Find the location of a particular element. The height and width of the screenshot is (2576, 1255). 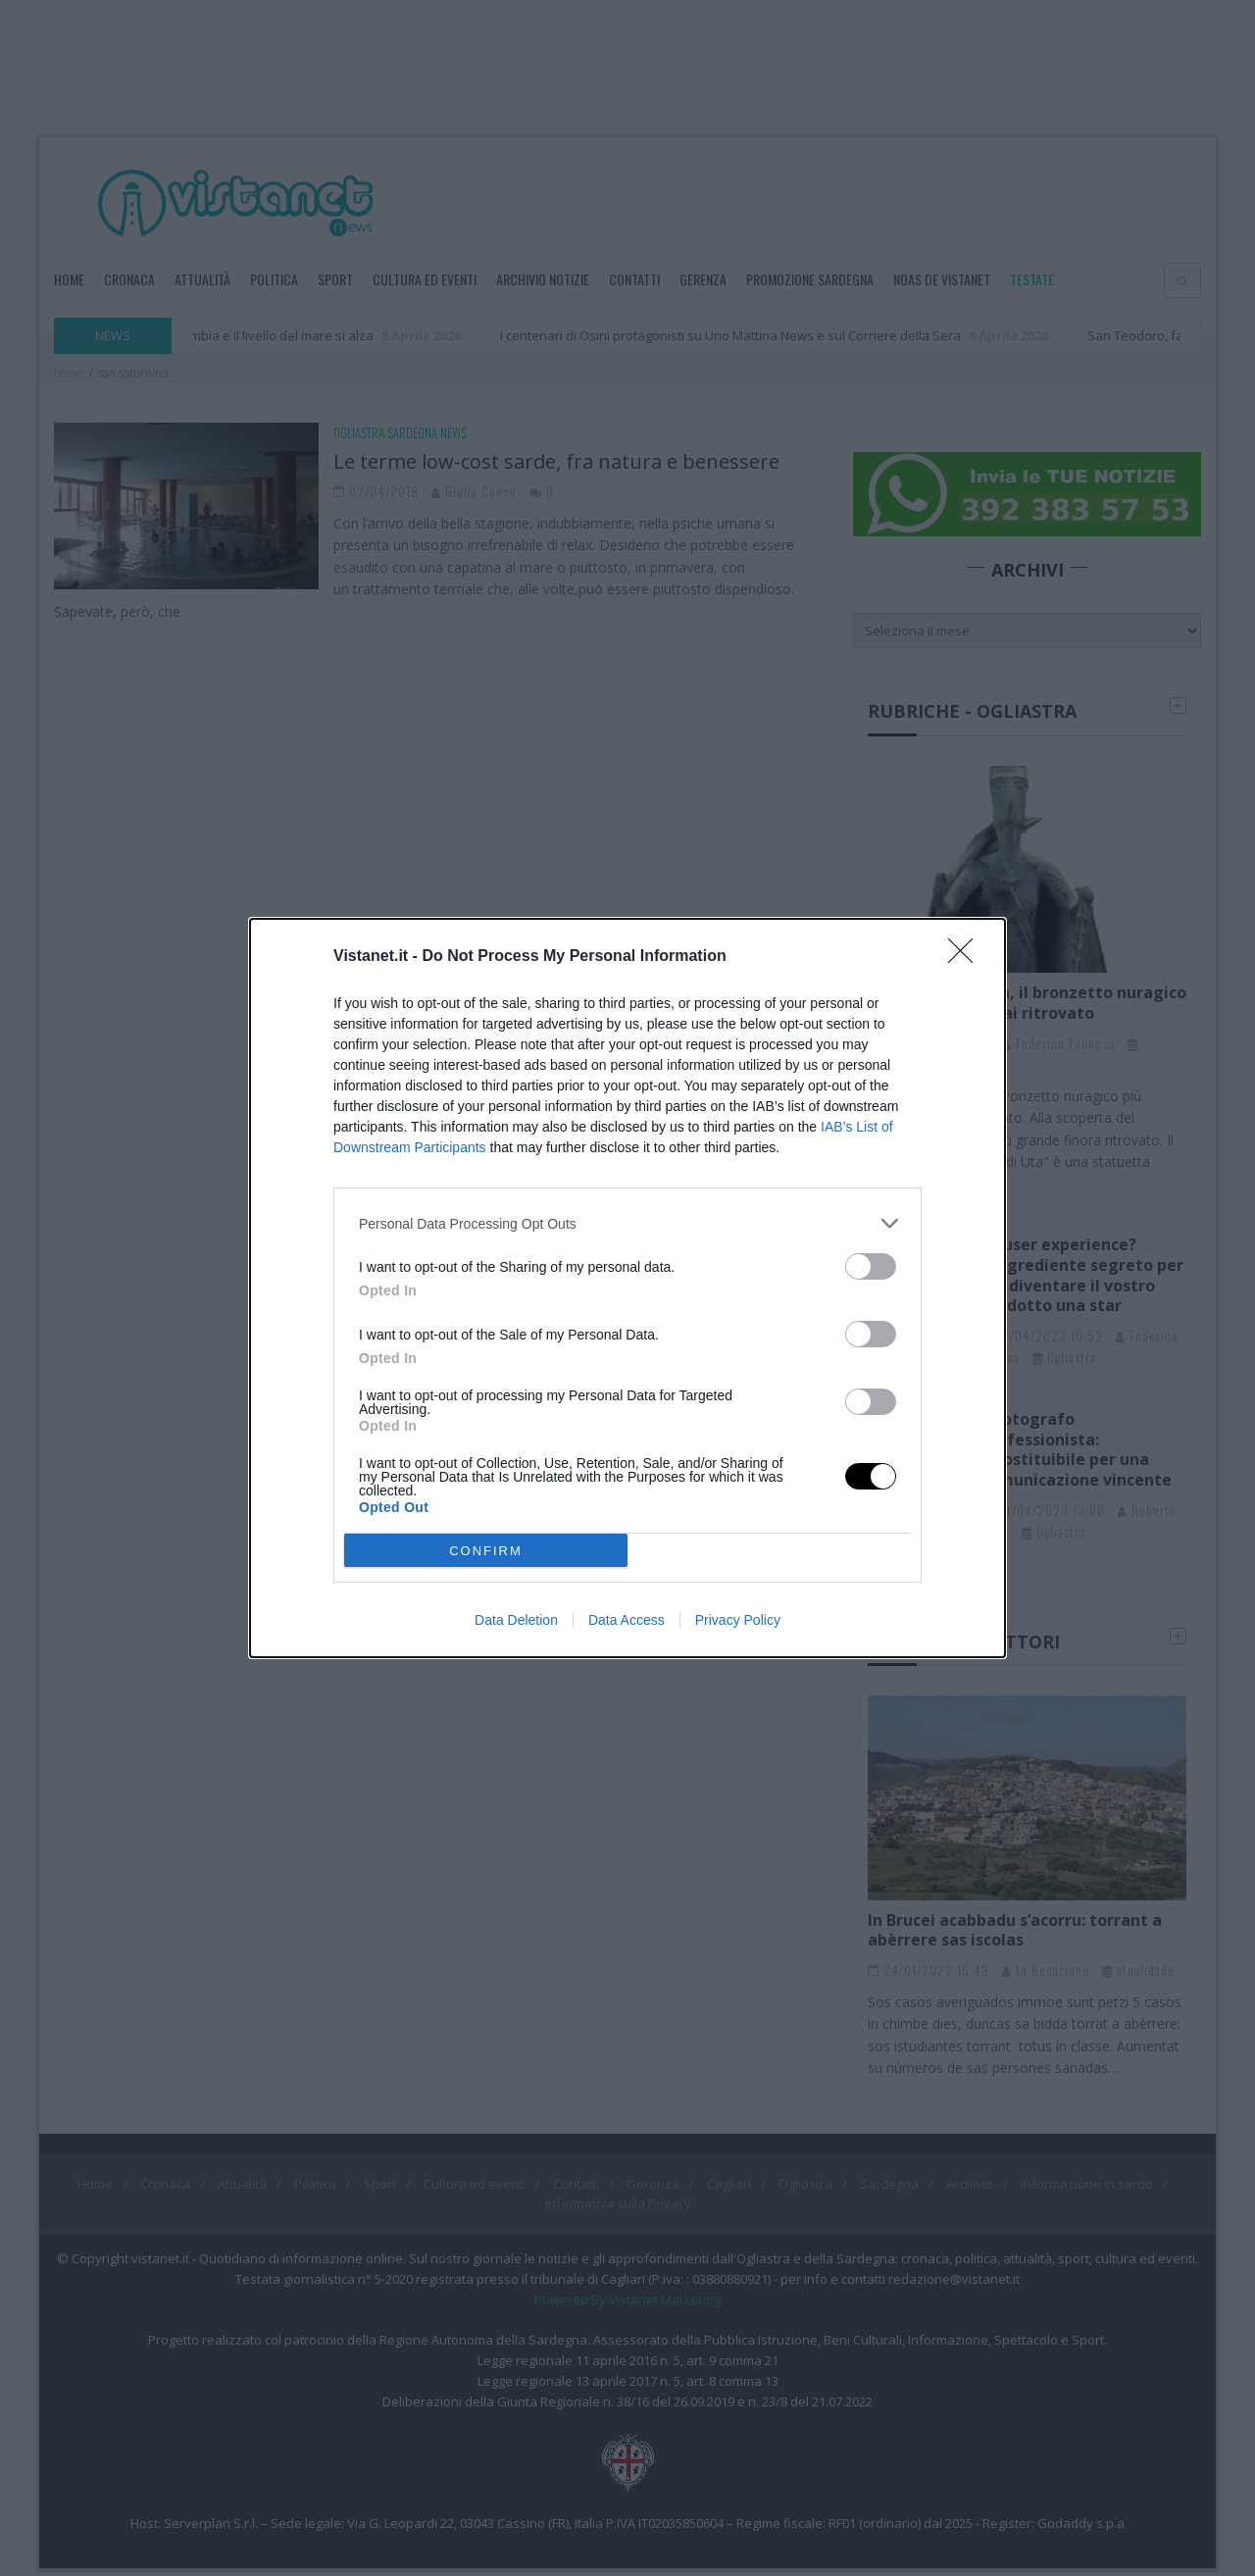

CONFIRM is located at coordinates (486, 1550).